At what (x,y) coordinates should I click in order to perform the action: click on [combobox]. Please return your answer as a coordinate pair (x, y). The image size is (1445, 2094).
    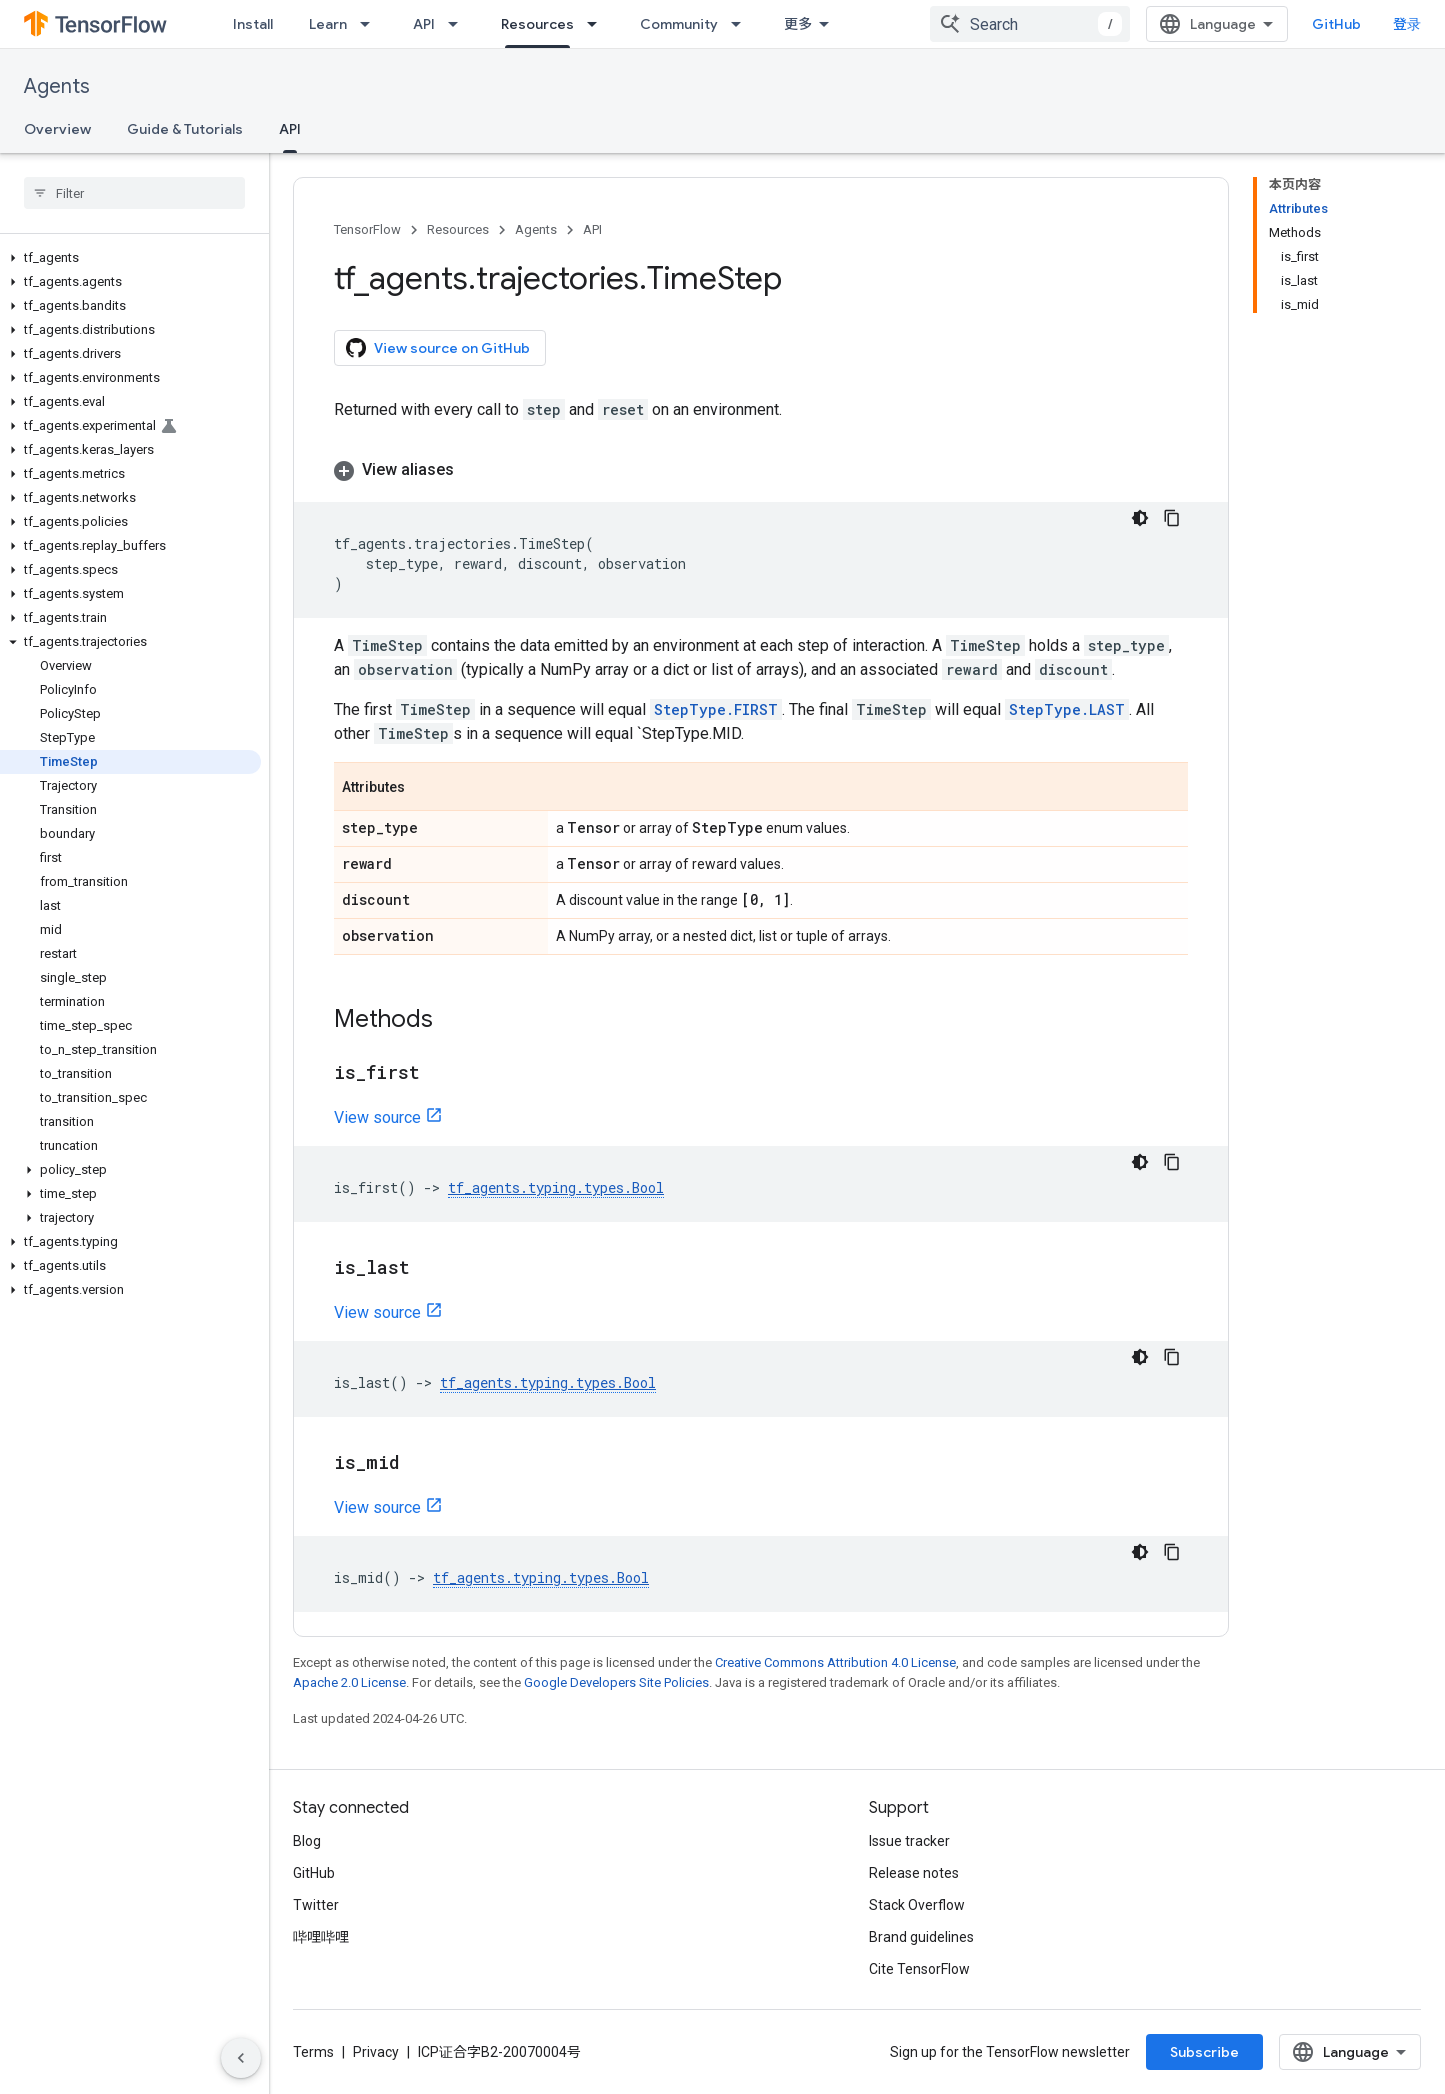
    Looking at the image, I should click on (1030, 24).